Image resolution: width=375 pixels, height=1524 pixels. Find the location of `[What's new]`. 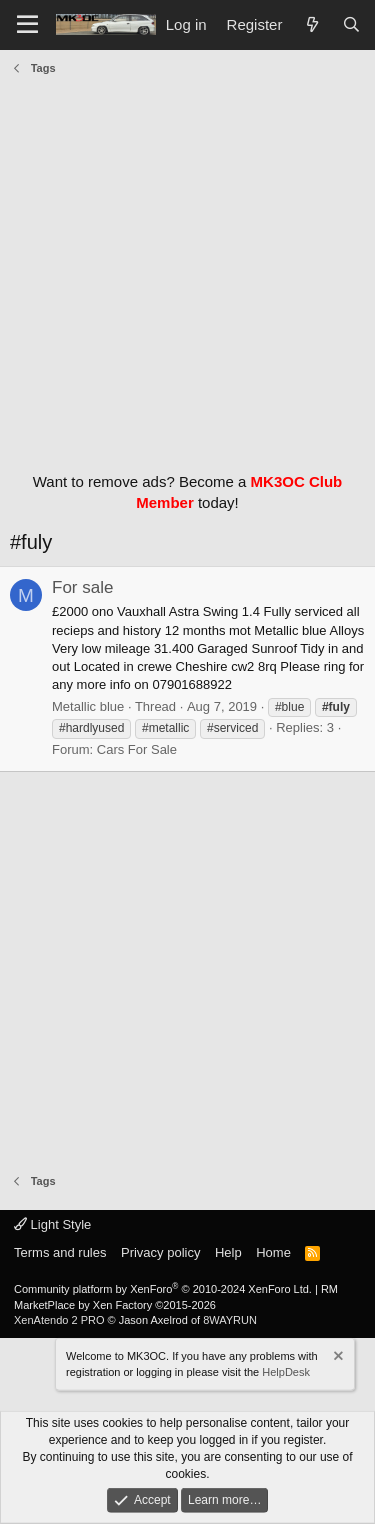

[What's new] is located at coordinates (311, 24).